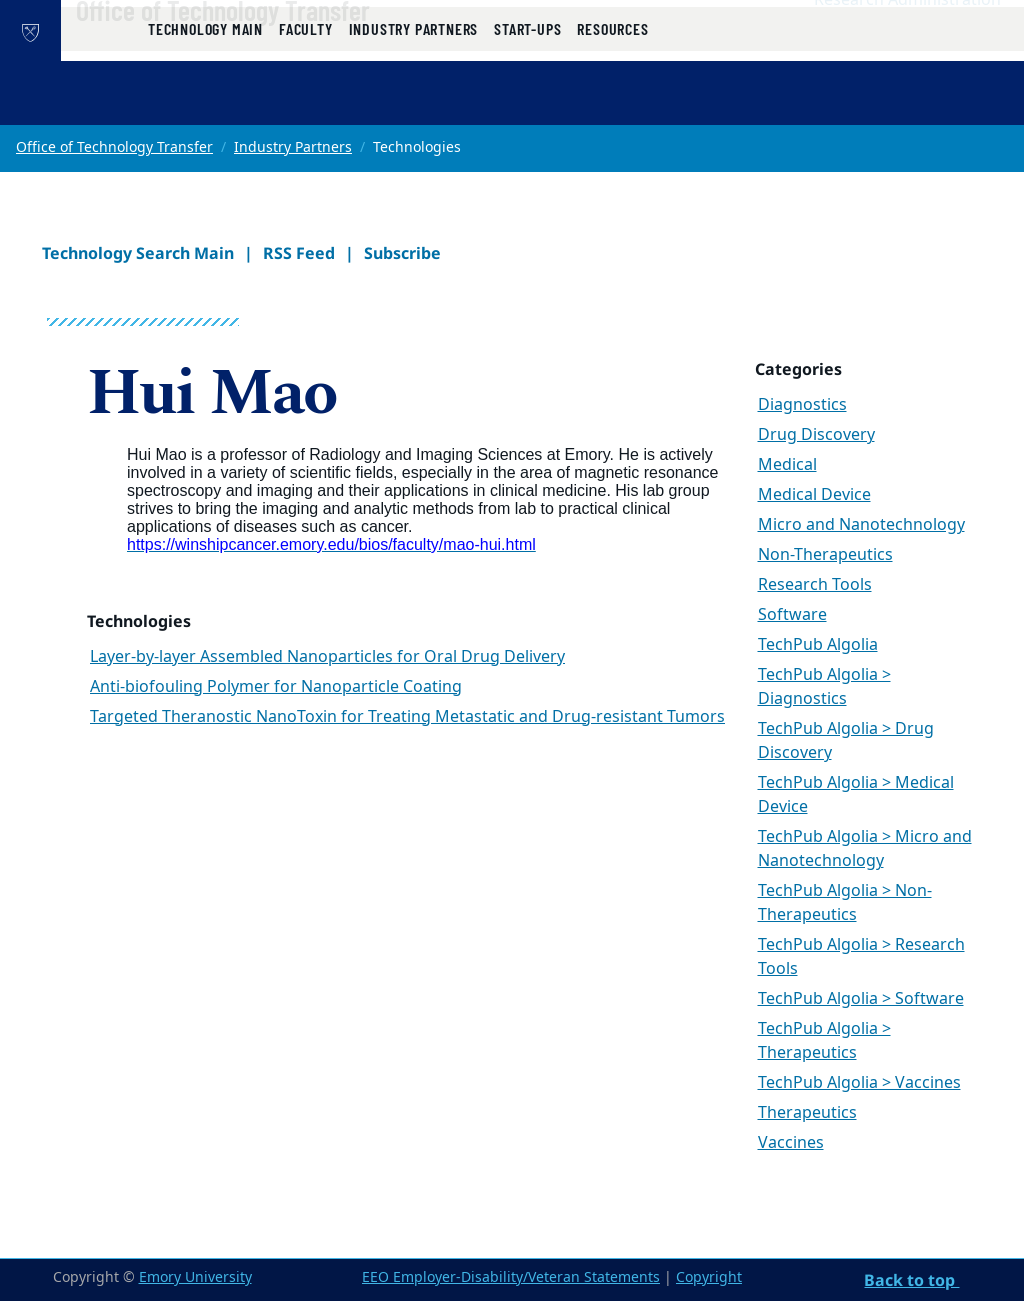 This screenshot has width=1024, height=1301. I want to click on Anti-biofouling Polymer for Nanoparticle Coating, so click(276, 687).